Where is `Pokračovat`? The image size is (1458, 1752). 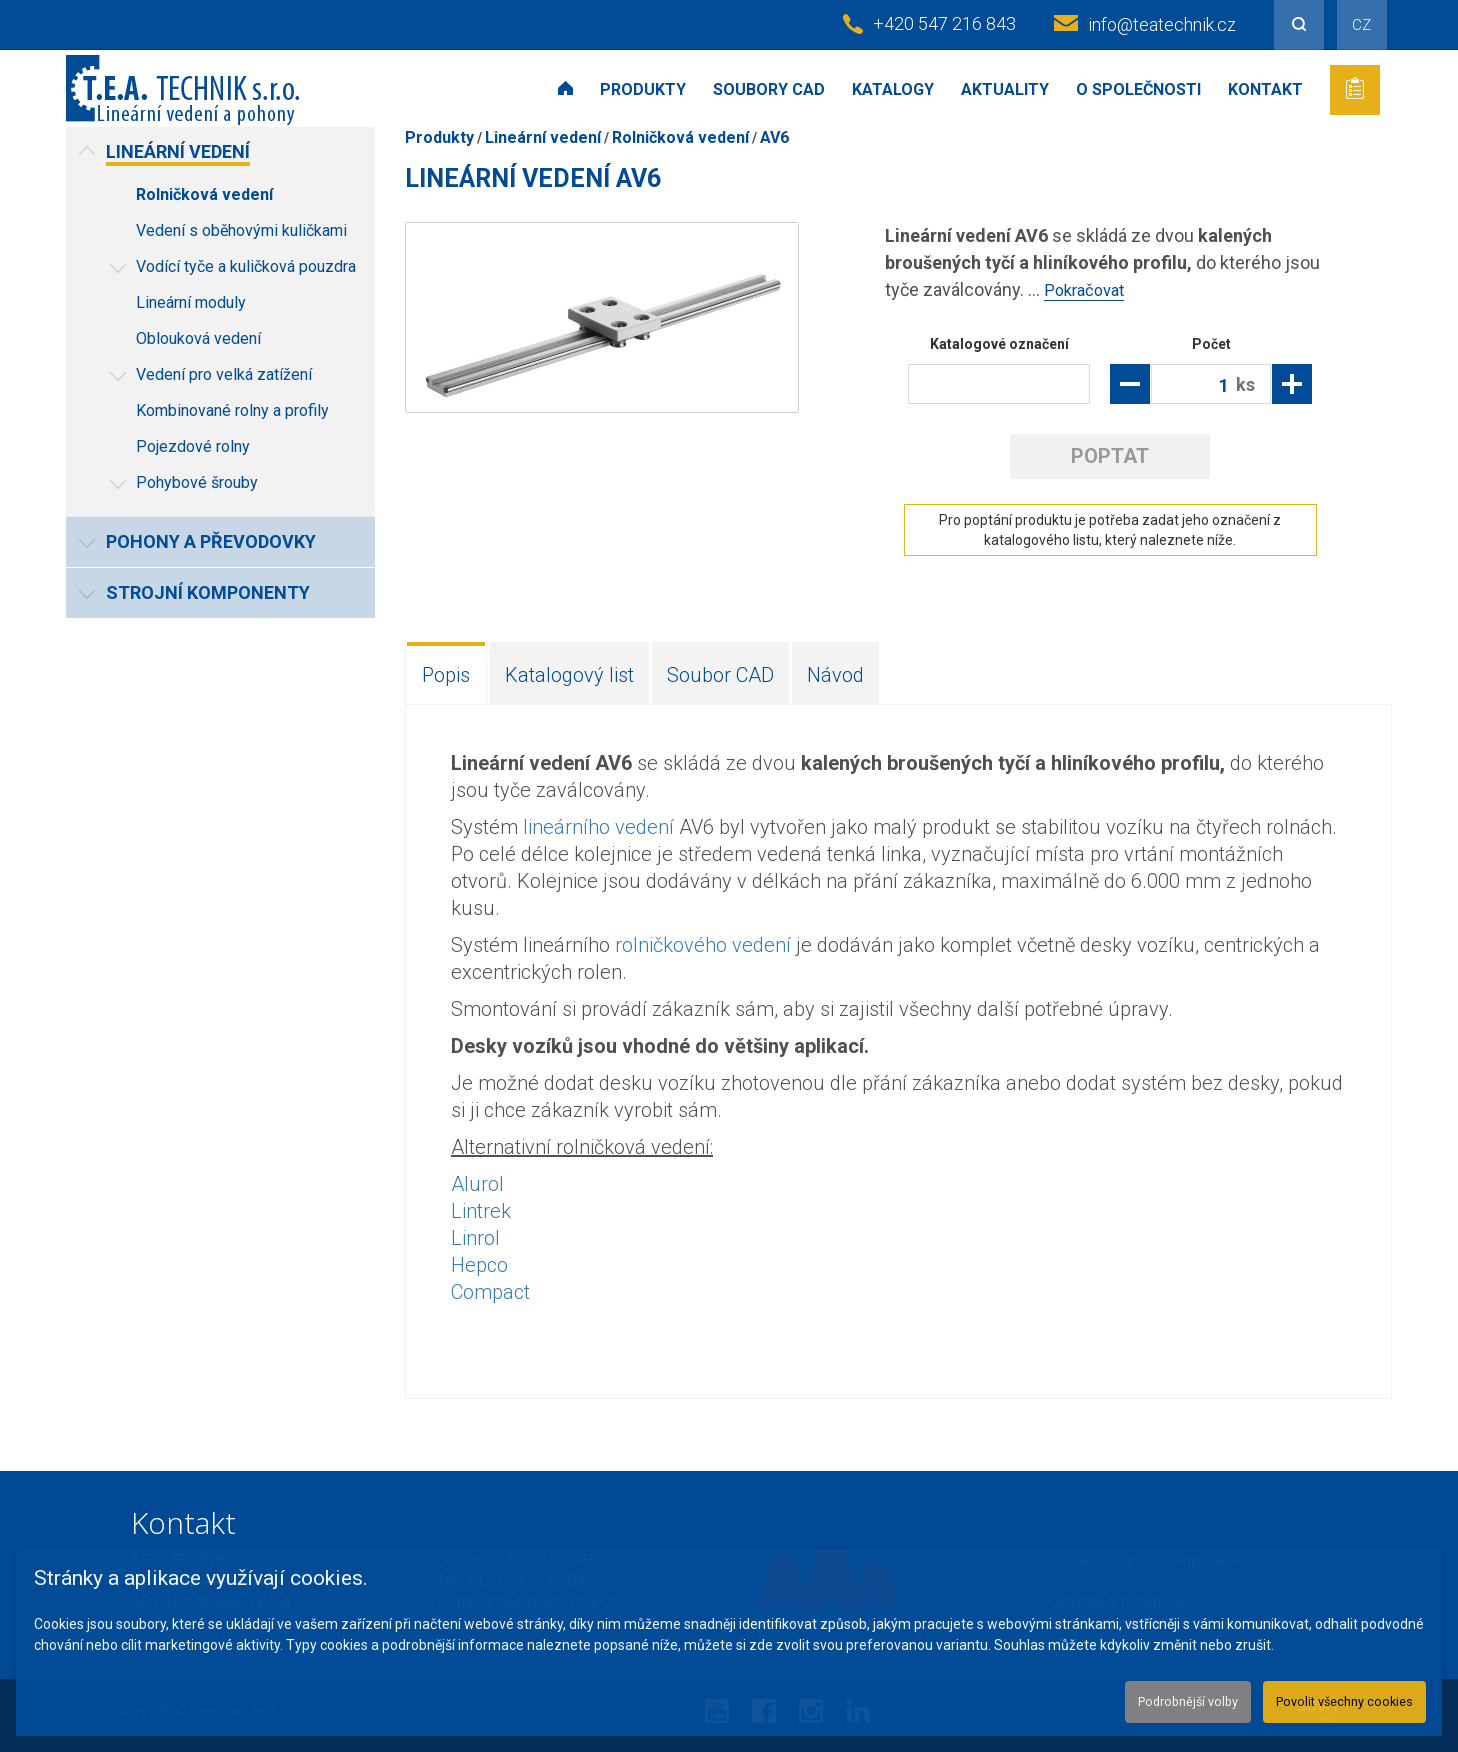 Pokračovat is located at coordinates (1088, 289).